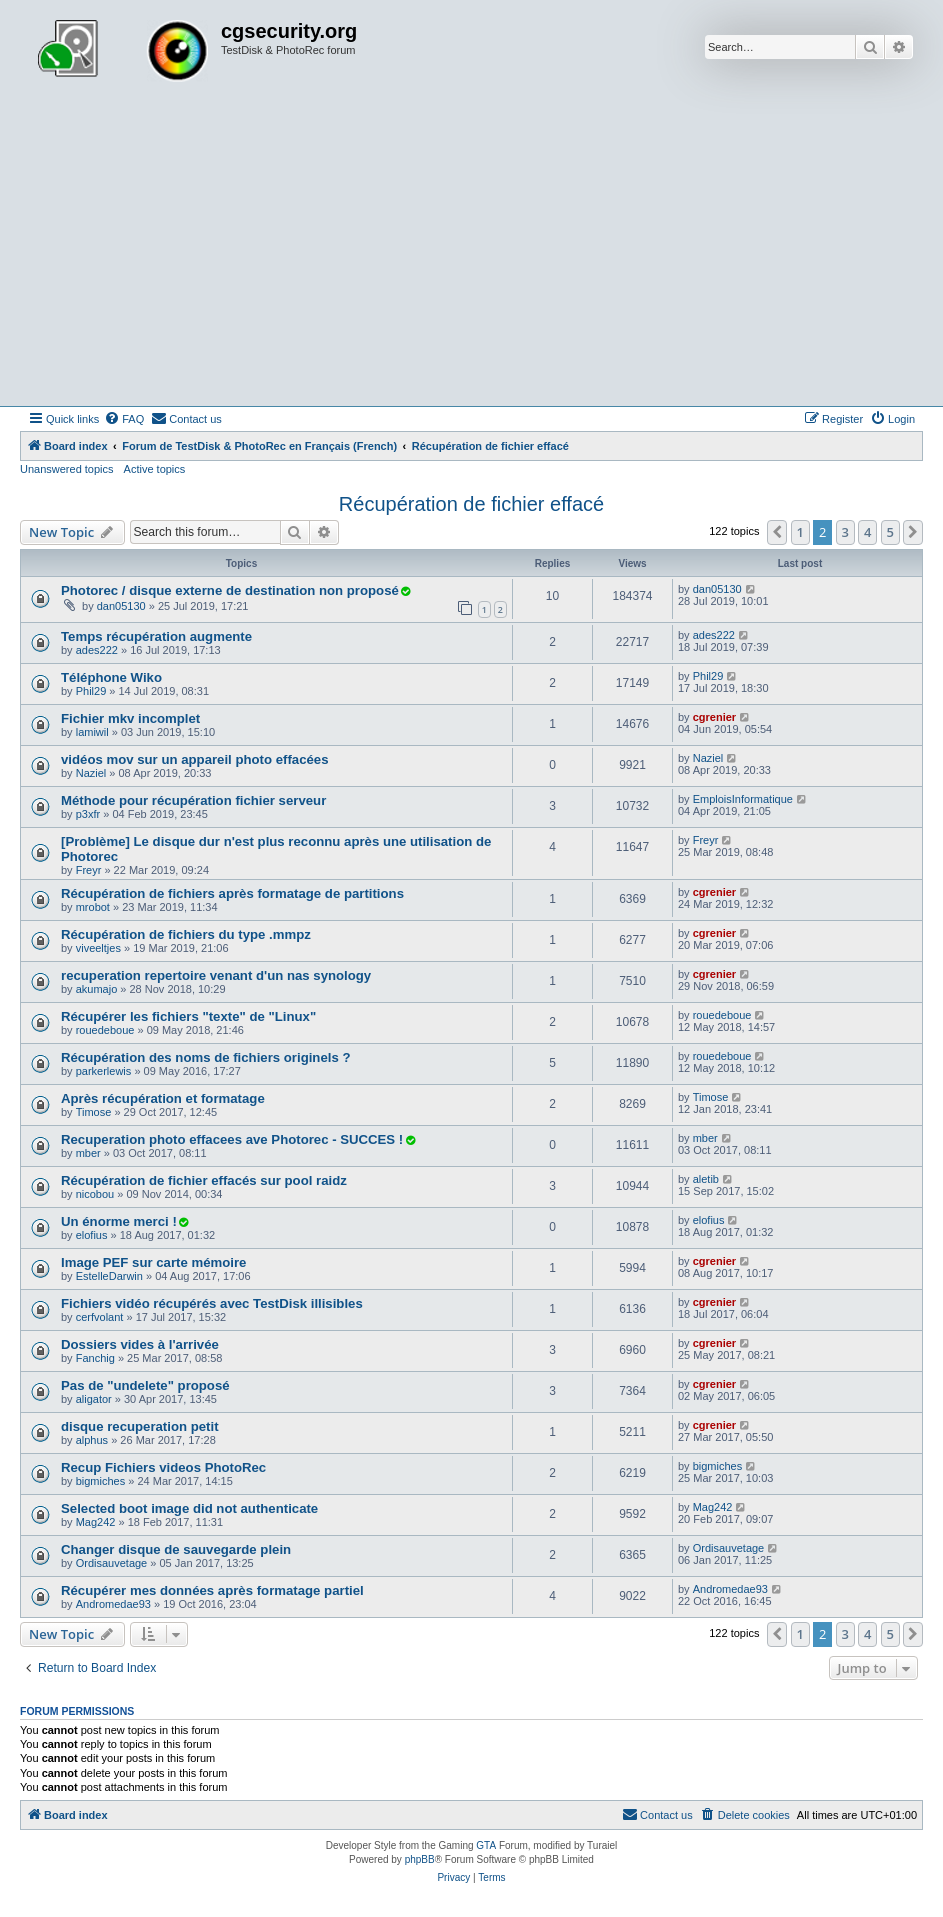 The height and width of the screenshot is (1917, 943). What do you see at coordinates (155, 469) in the screenshot?
I see `Active topics` at bounding box center [155, 469].